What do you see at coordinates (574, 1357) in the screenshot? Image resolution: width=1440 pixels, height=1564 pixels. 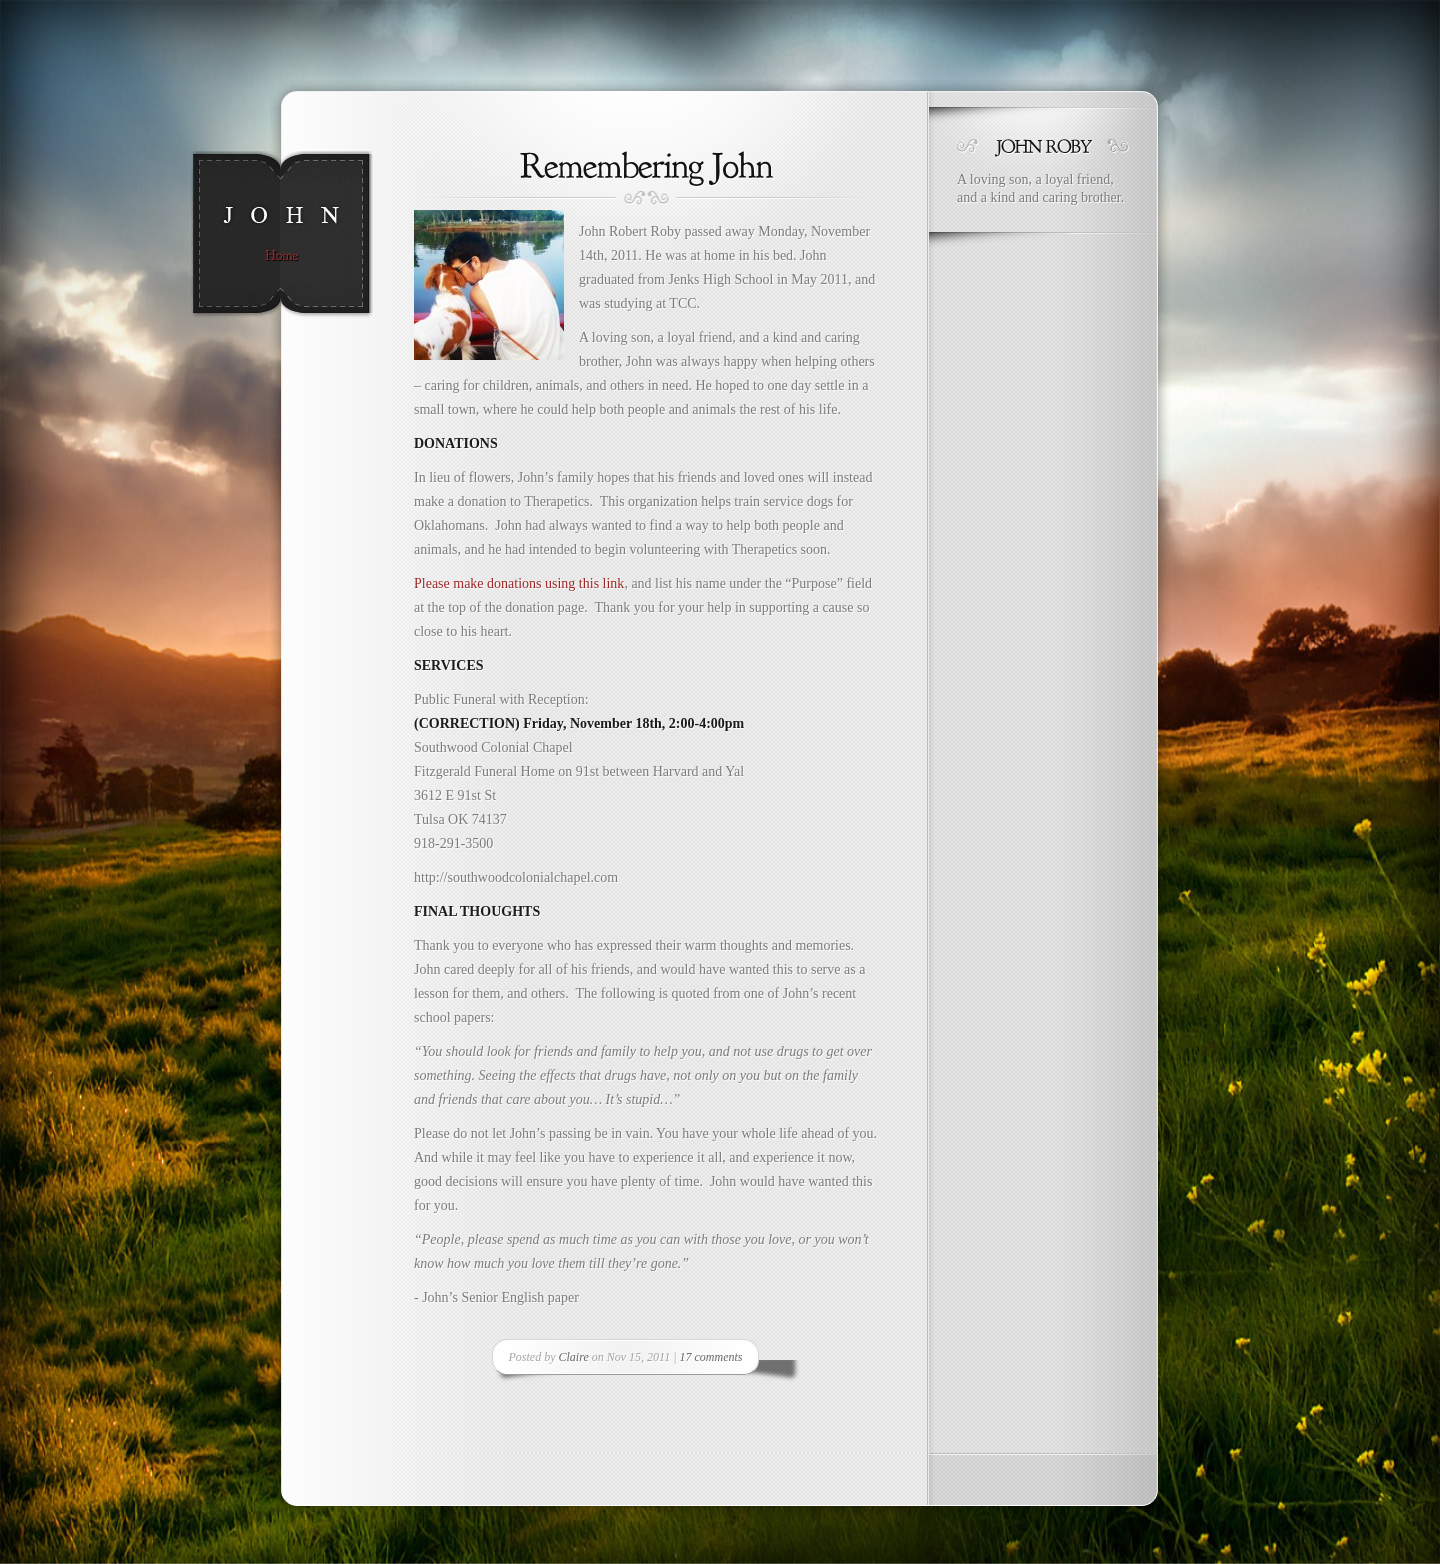 I see `Claire` at bounding box center [574, 1357].